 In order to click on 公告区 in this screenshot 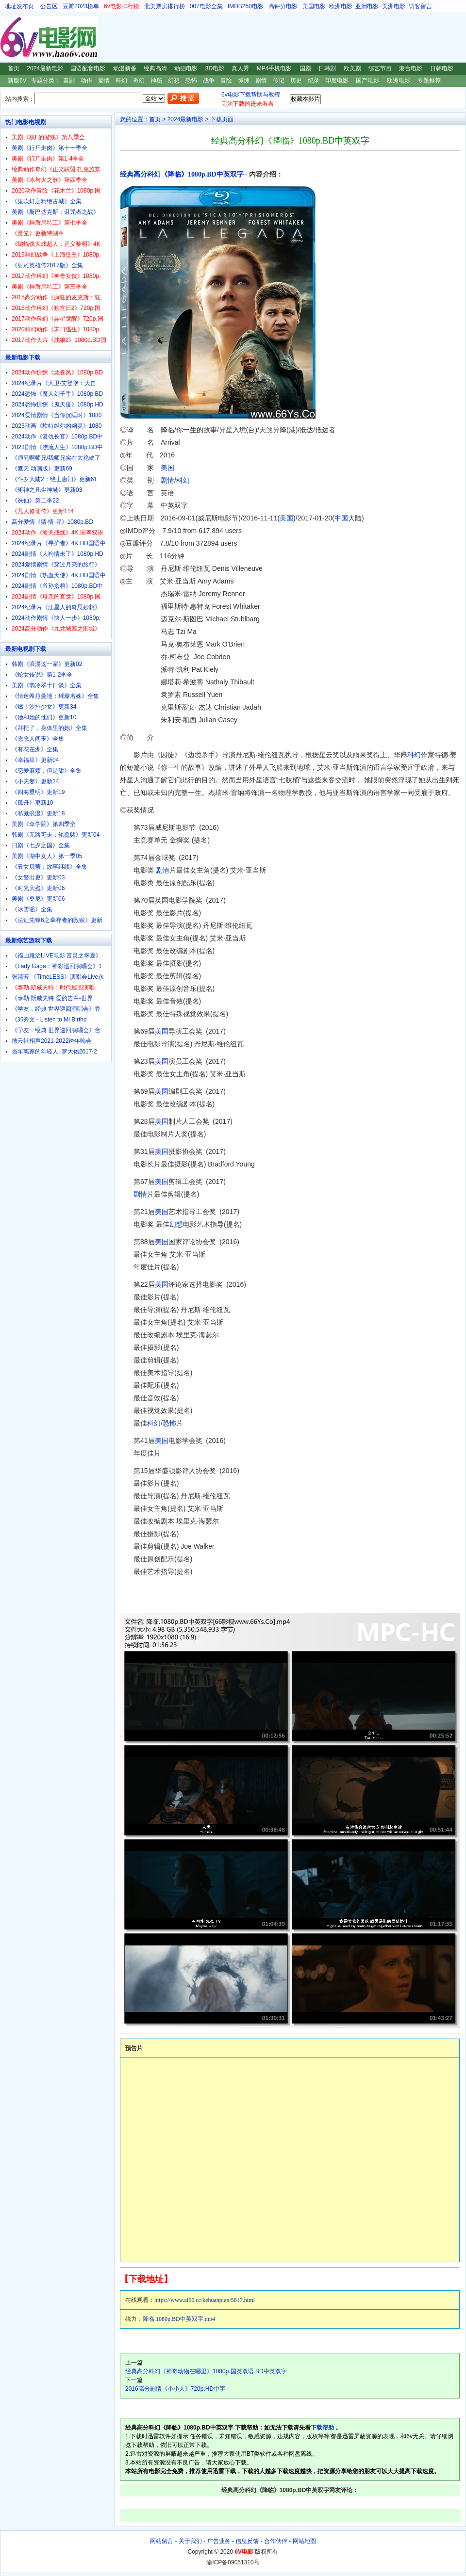, I will do `click(49, 6)`.